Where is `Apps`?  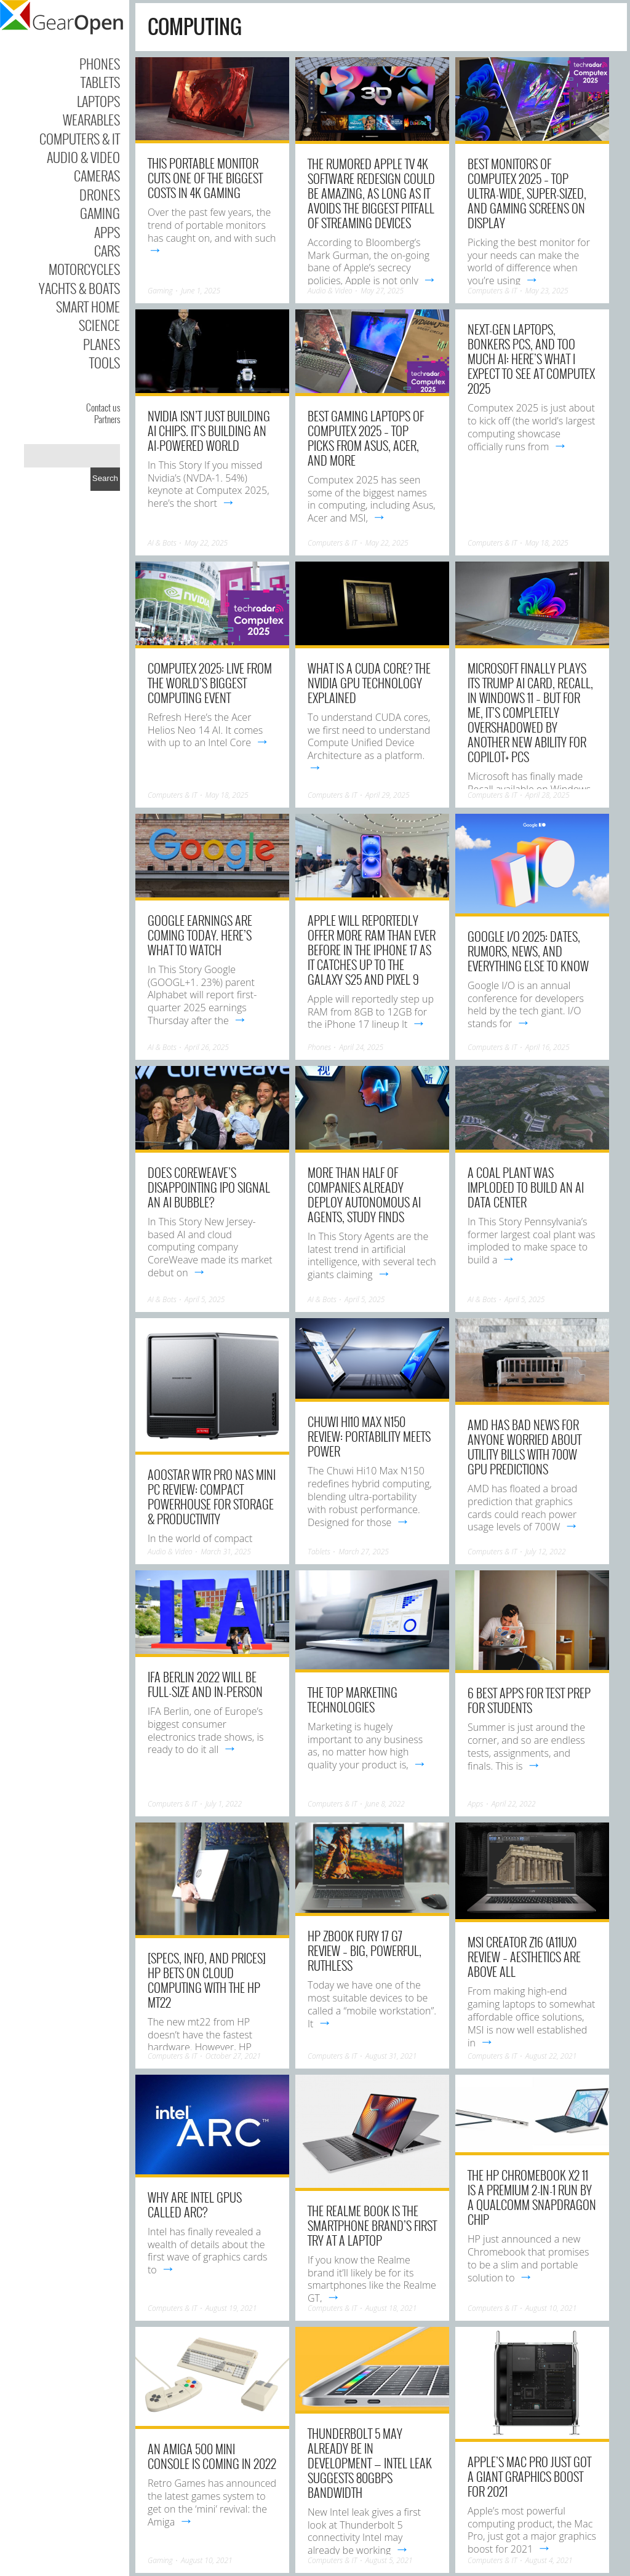
Apps is located at coordinates (107, 232).